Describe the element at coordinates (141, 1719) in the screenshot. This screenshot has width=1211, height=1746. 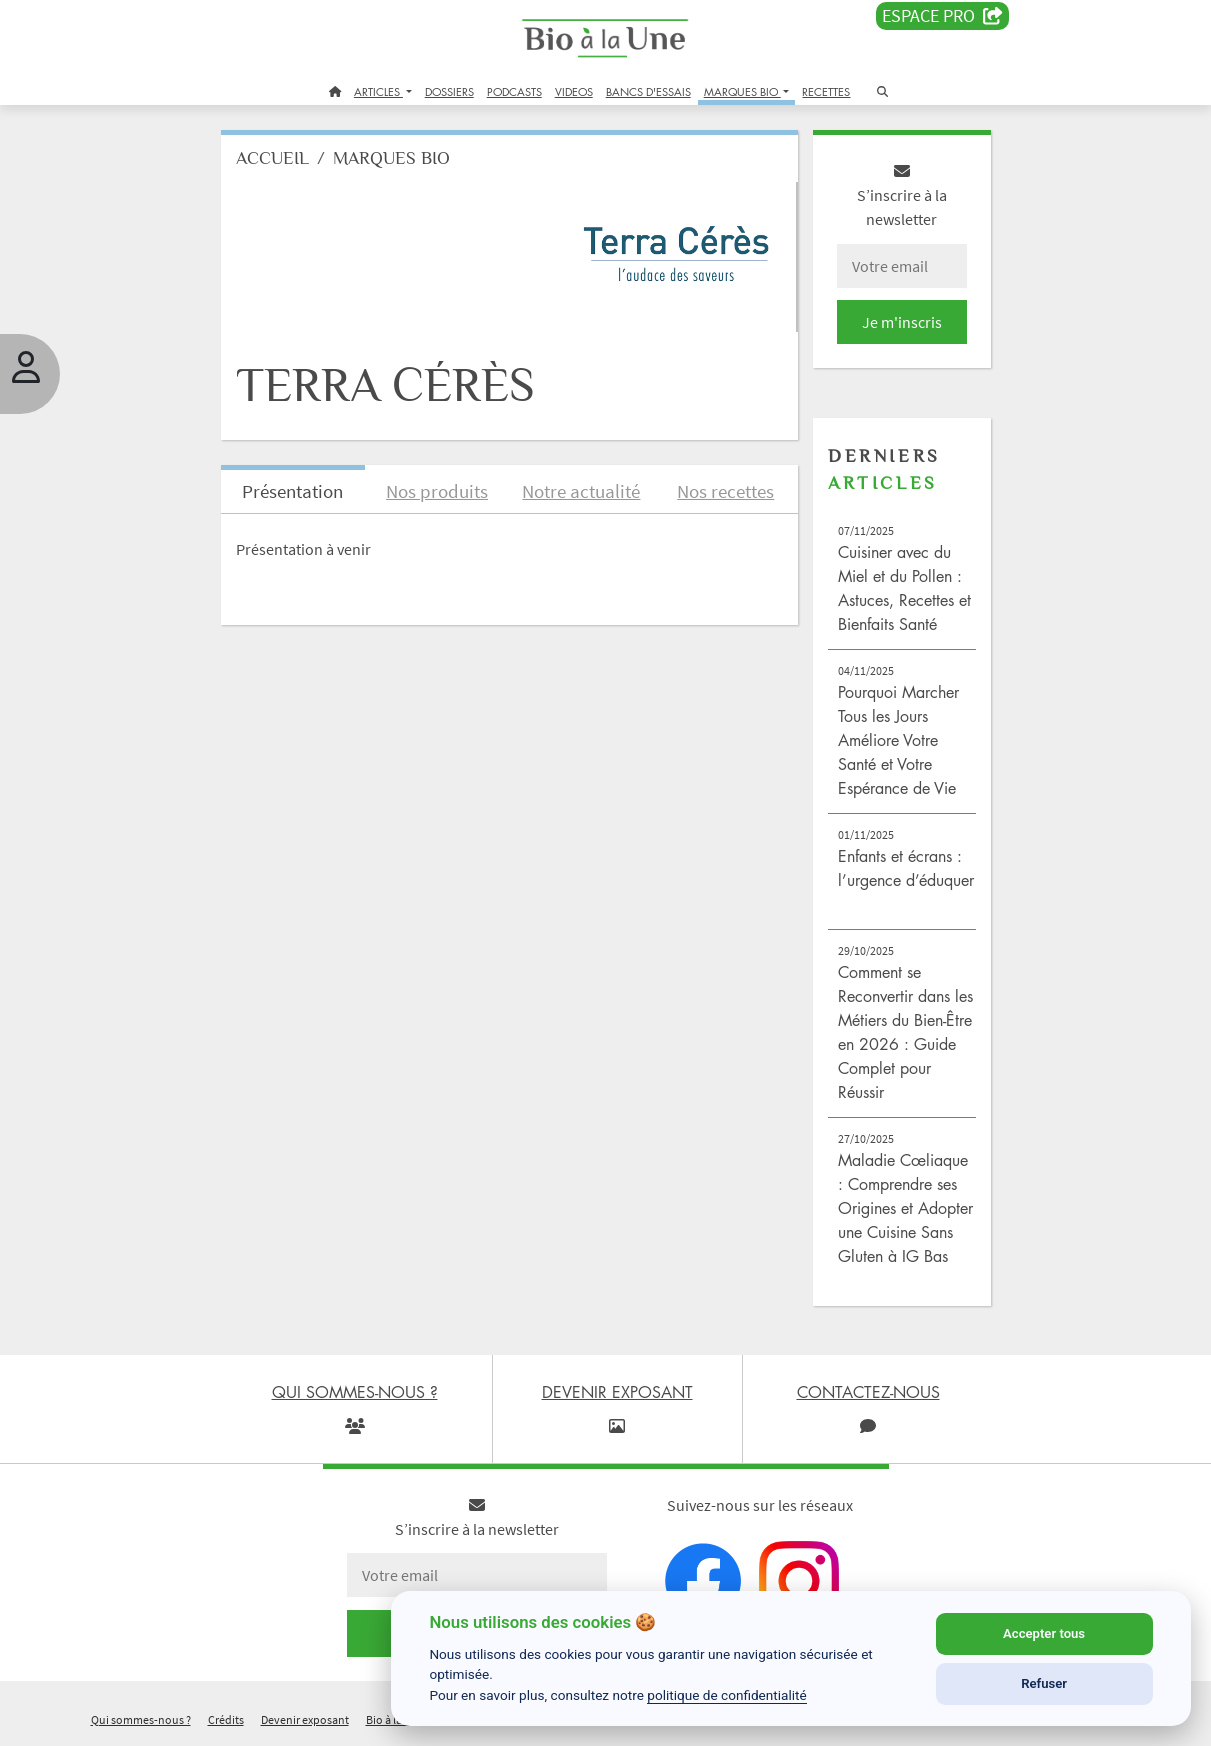
I see `Qui sommes-nous ?` at that location.